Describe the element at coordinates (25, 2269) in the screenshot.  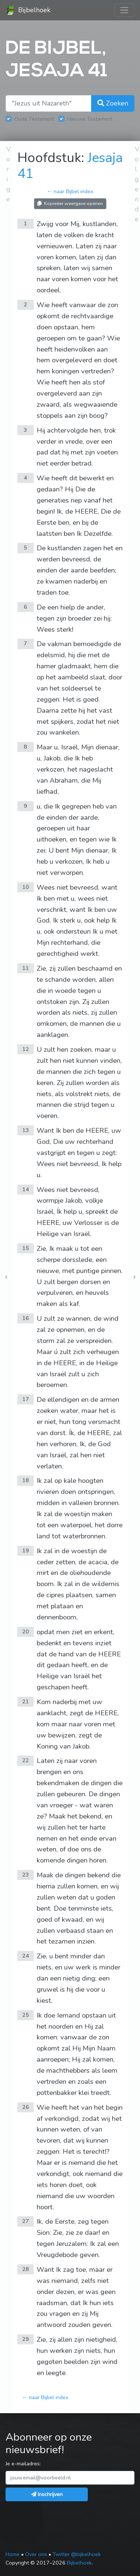
I see `28` at that location.